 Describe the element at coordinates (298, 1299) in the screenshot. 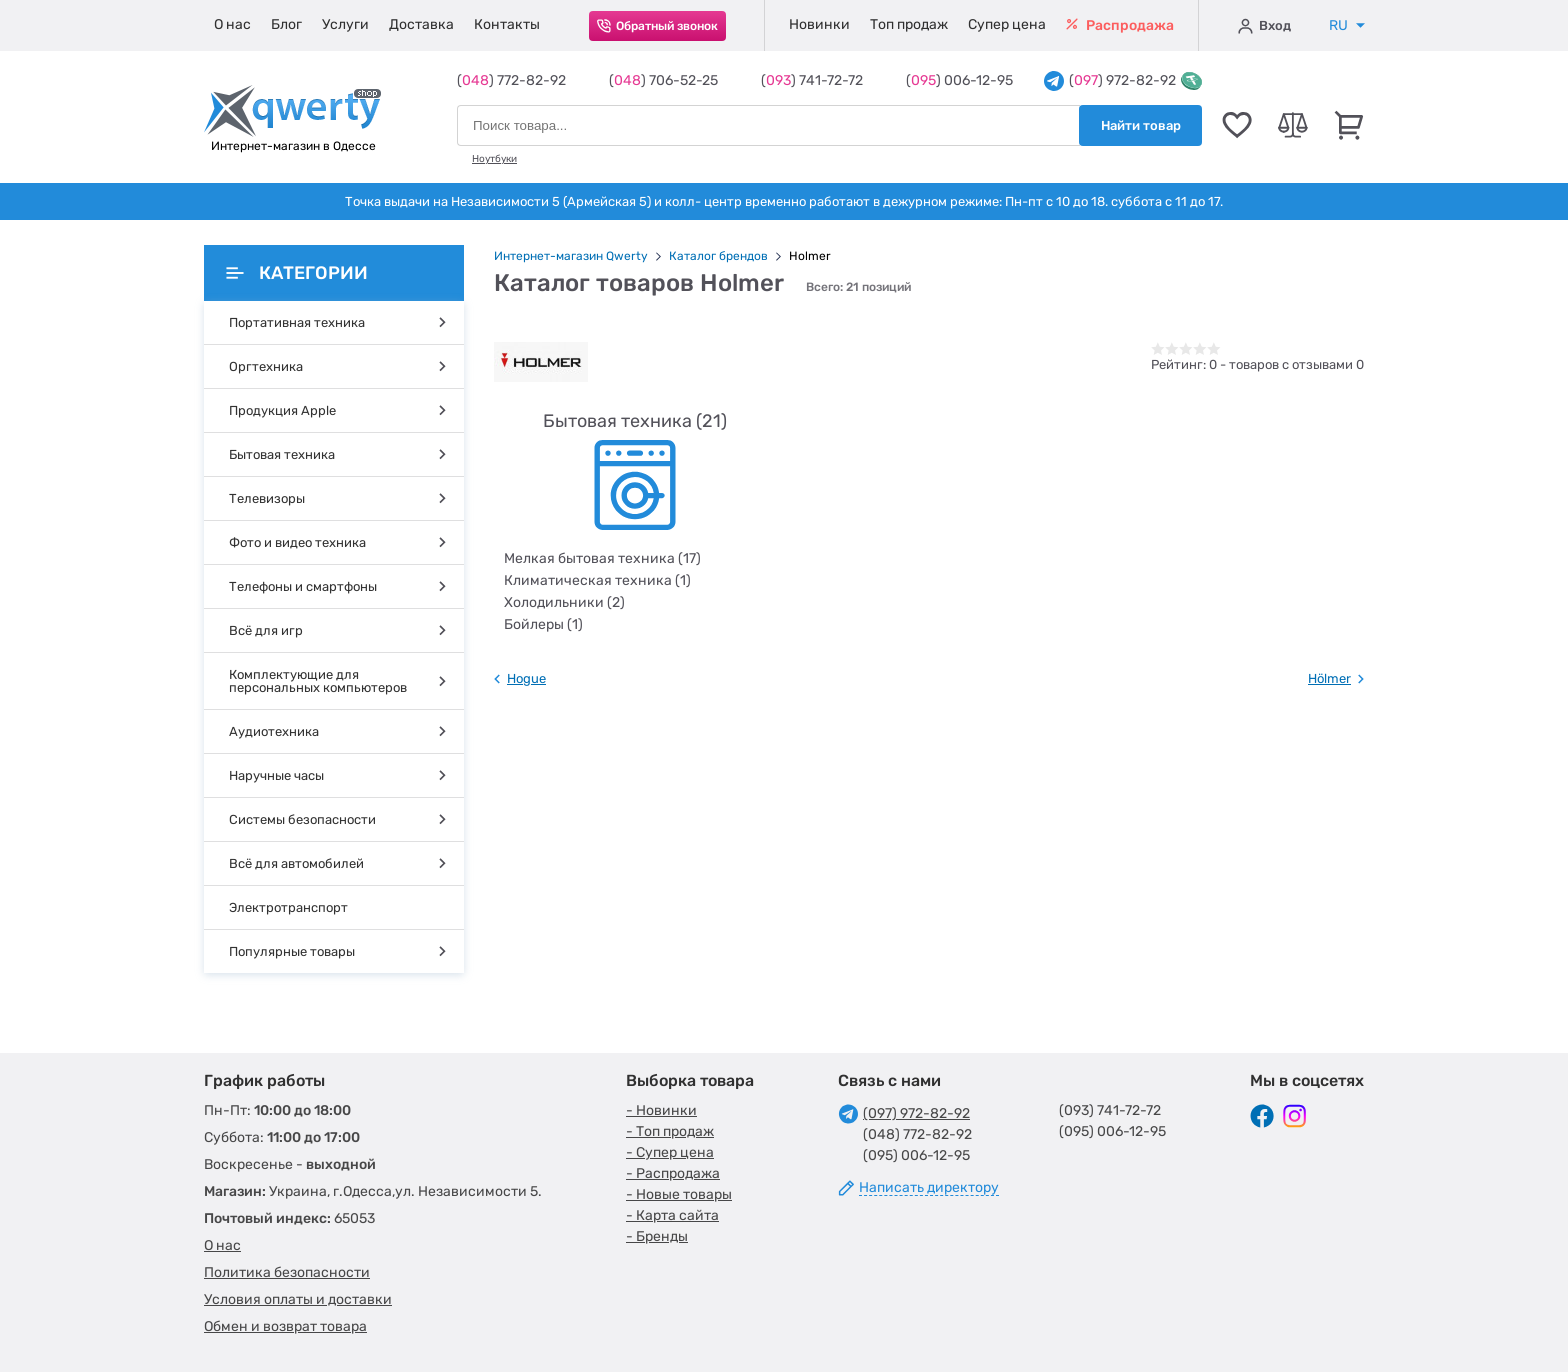

I see `Условия оплаты и доставки` at that location.